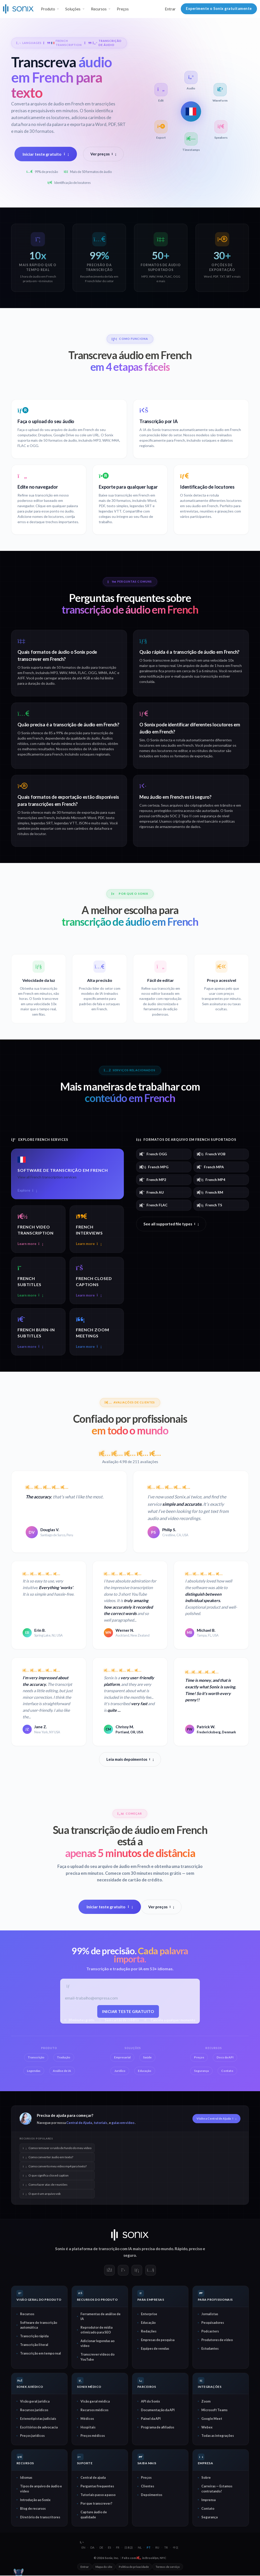 The image size is (260, 2576). Describe the element at coordinates (207, 2509) in the screenshot. I see `Contato` at that location.